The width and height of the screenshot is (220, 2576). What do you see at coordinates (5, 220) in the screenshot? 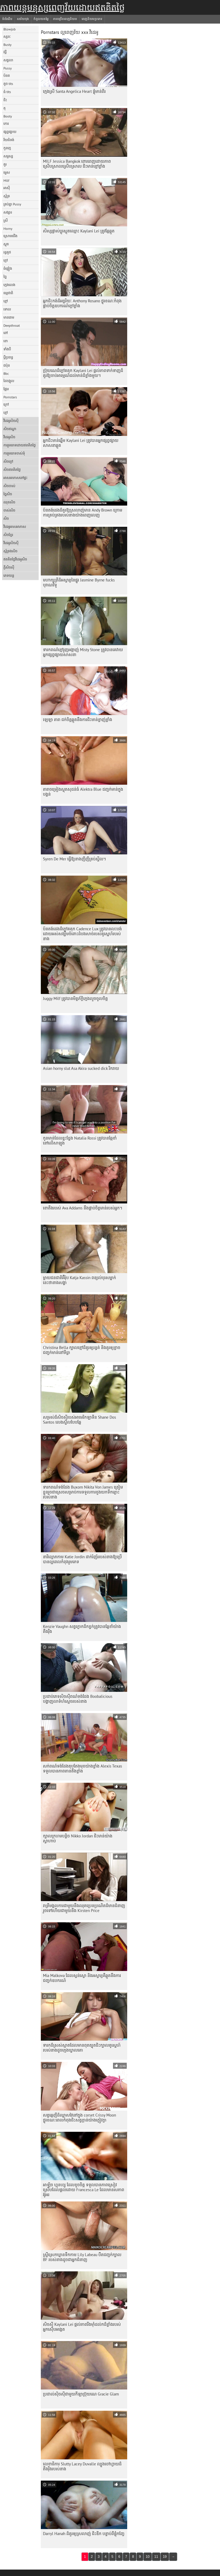
I see `ស្រី` at bounding box center [5, 220].